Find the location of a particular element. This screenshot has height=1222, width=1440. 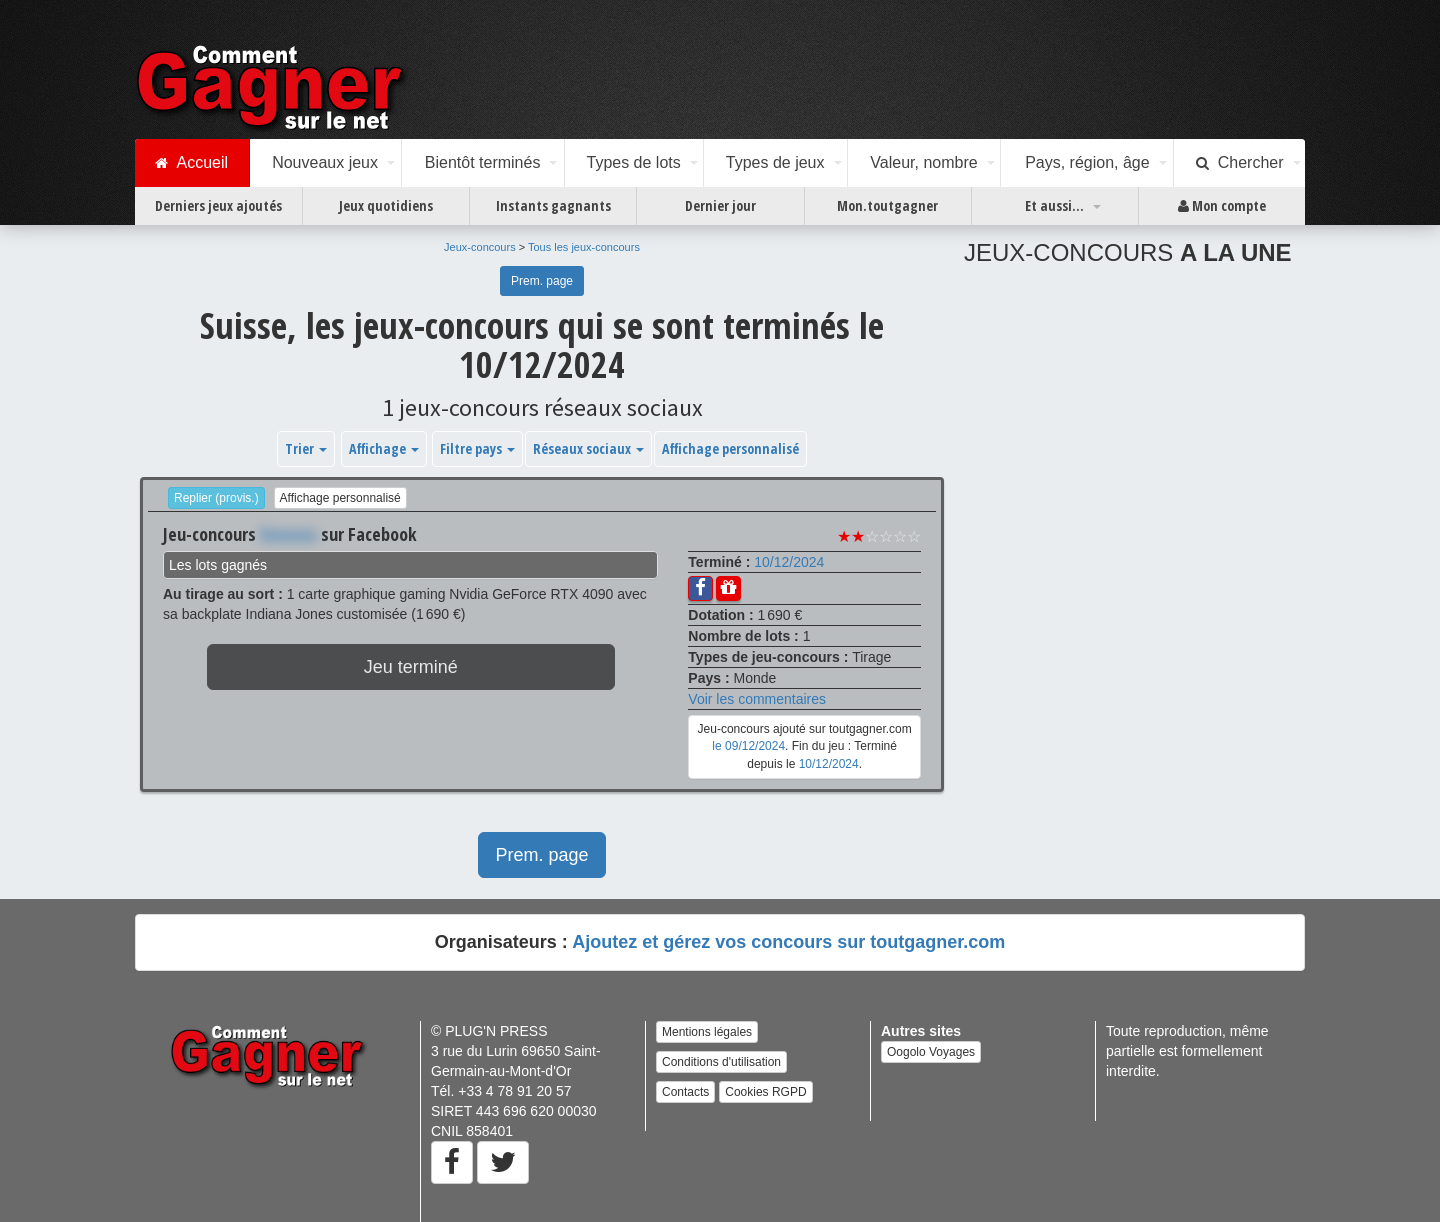

Jeux quotidiens is located at coordinates (386, 205).